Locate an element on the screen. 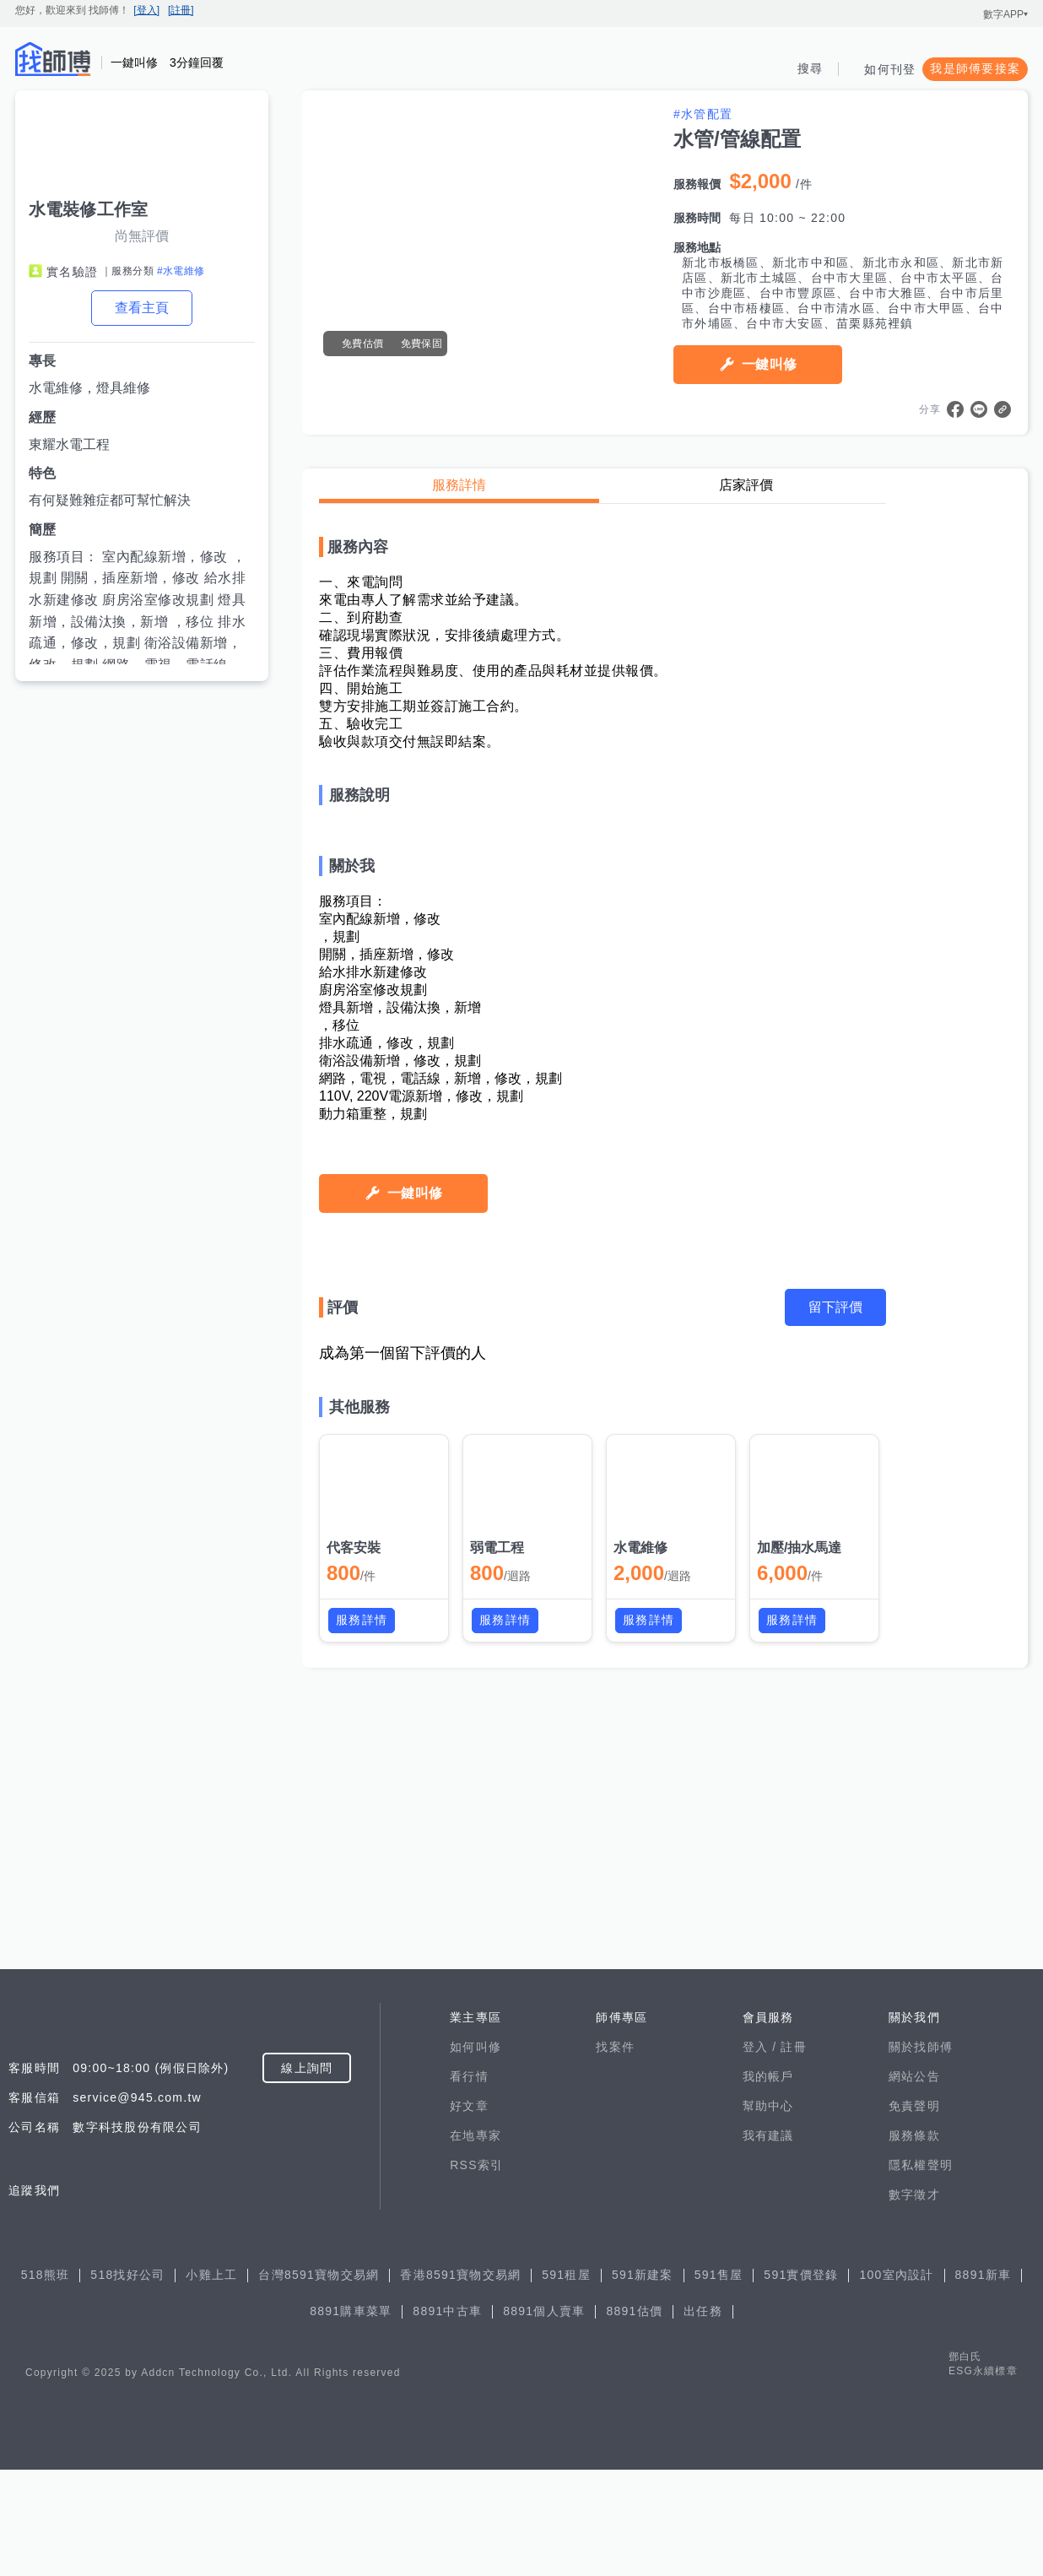  #水電維修 is located at coordinates (181, 271).